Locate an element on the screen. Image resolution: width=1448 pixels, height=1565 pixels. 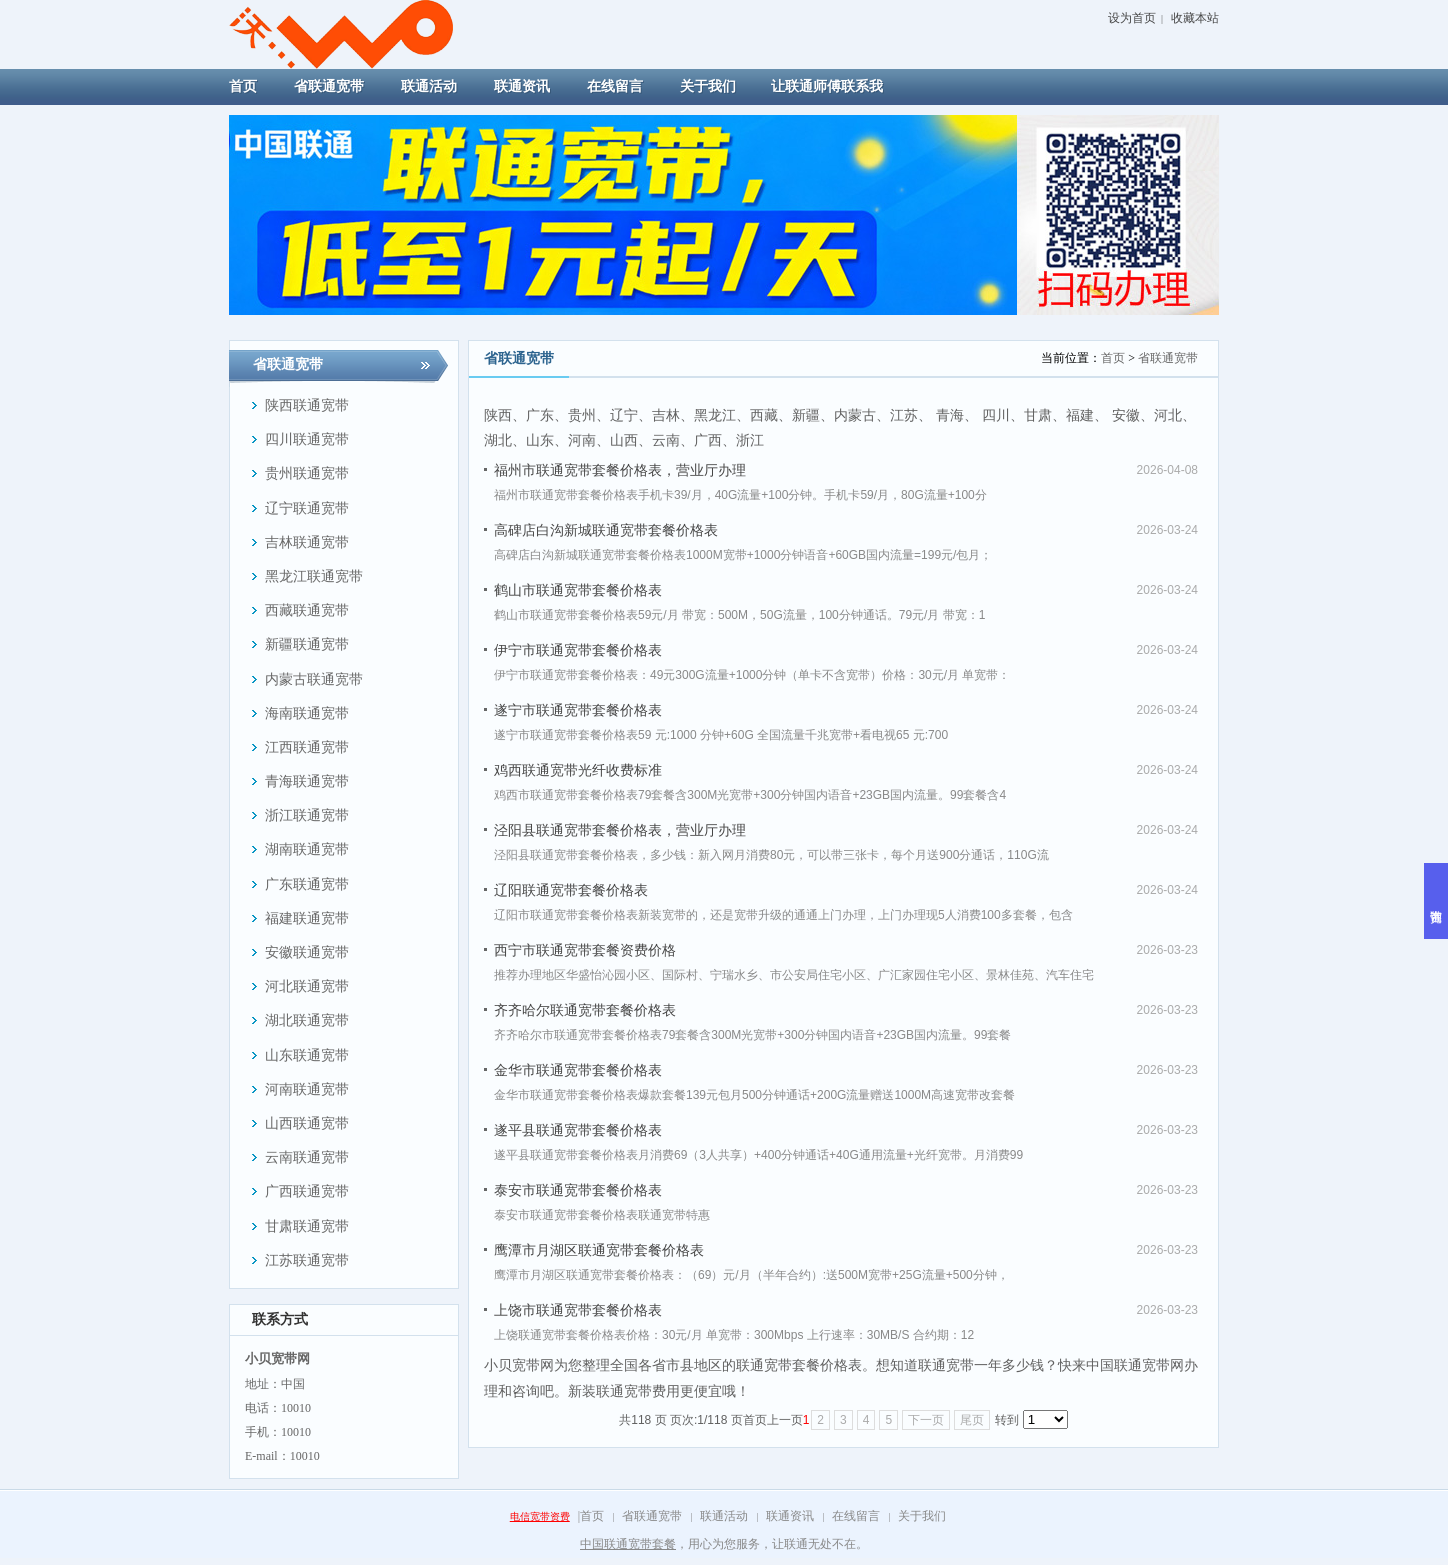
收藏本站 is located at coordinates (1195, 18).